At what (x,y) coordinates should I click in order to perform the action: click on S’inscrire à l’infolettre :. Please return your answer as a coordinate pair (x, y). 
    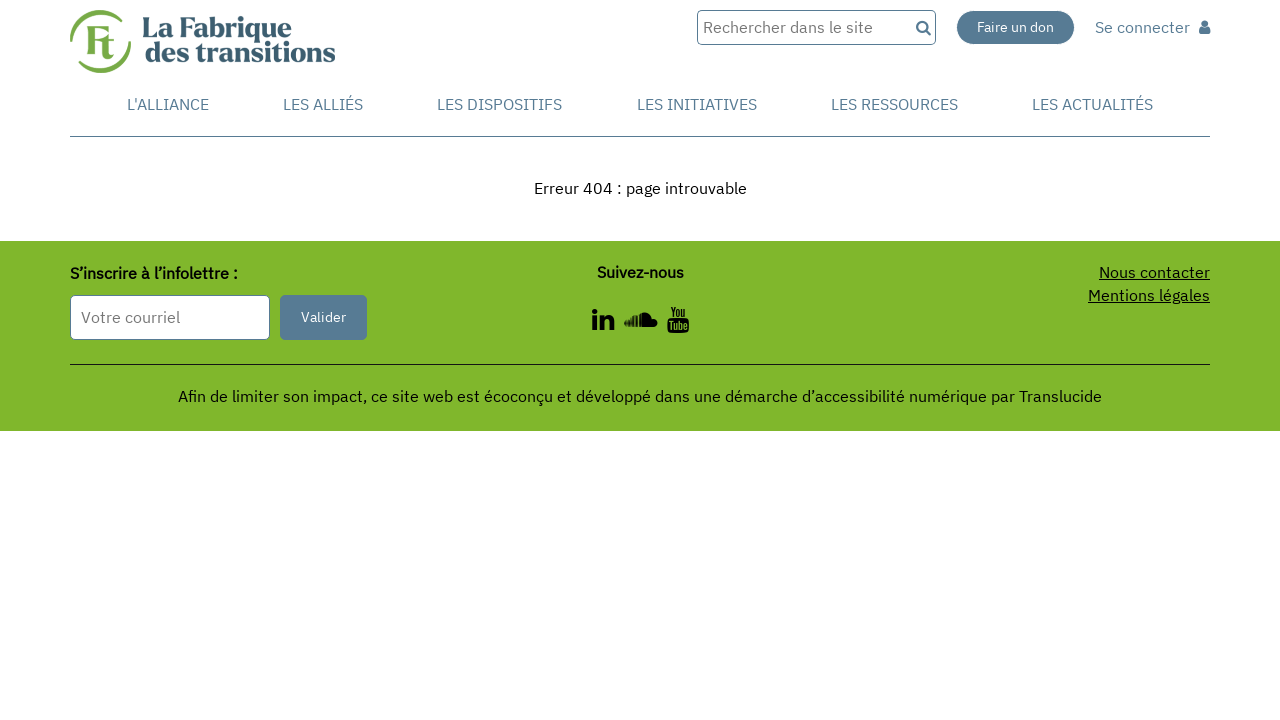
    Looking at the image, I should click on (154, 273).